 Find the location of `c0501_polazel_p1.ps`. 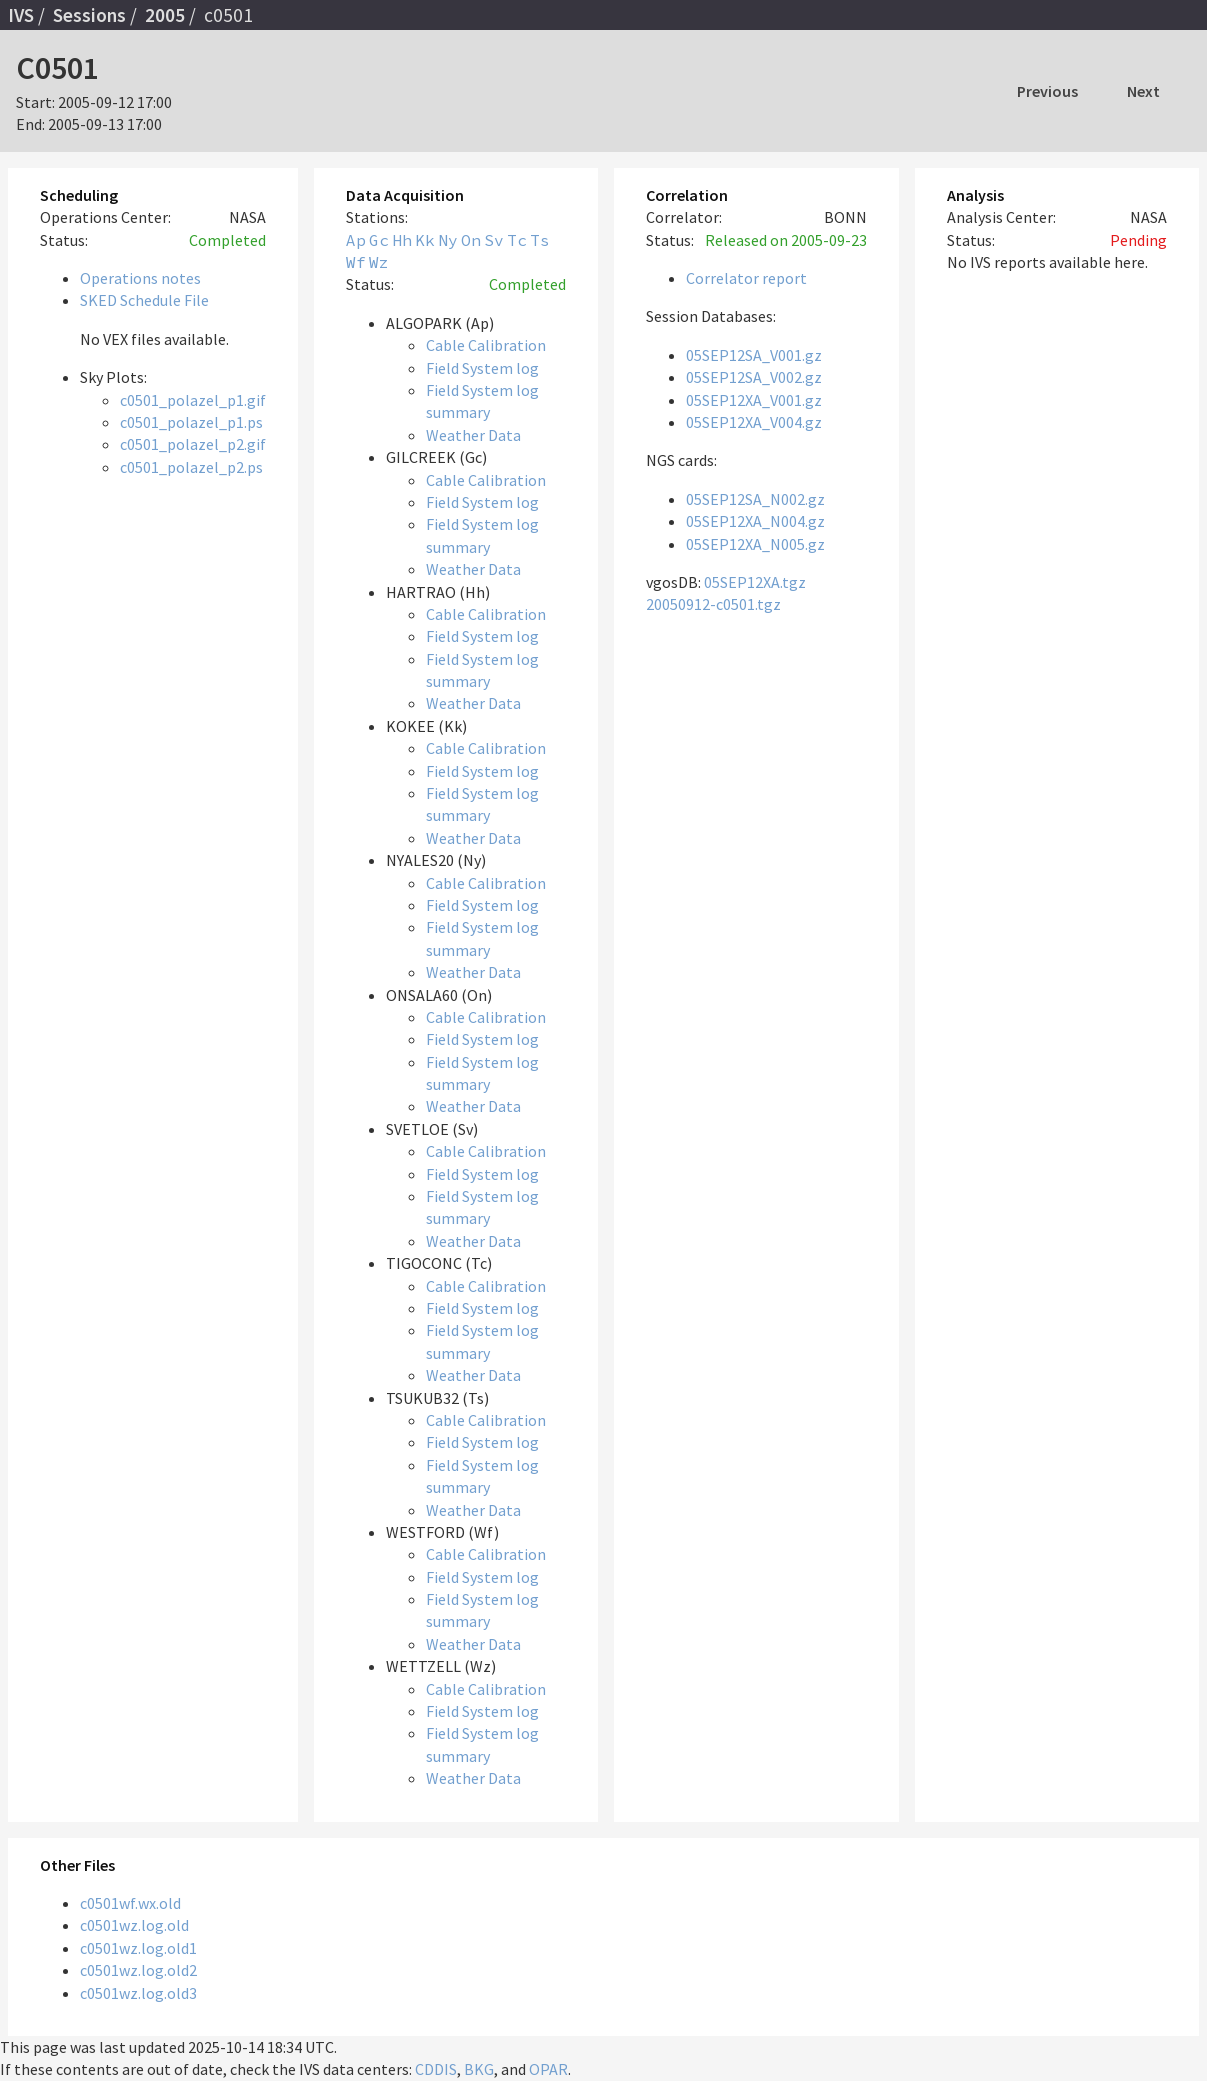

c0501_polazel_p1.ps is located at coordinates (191, 422).